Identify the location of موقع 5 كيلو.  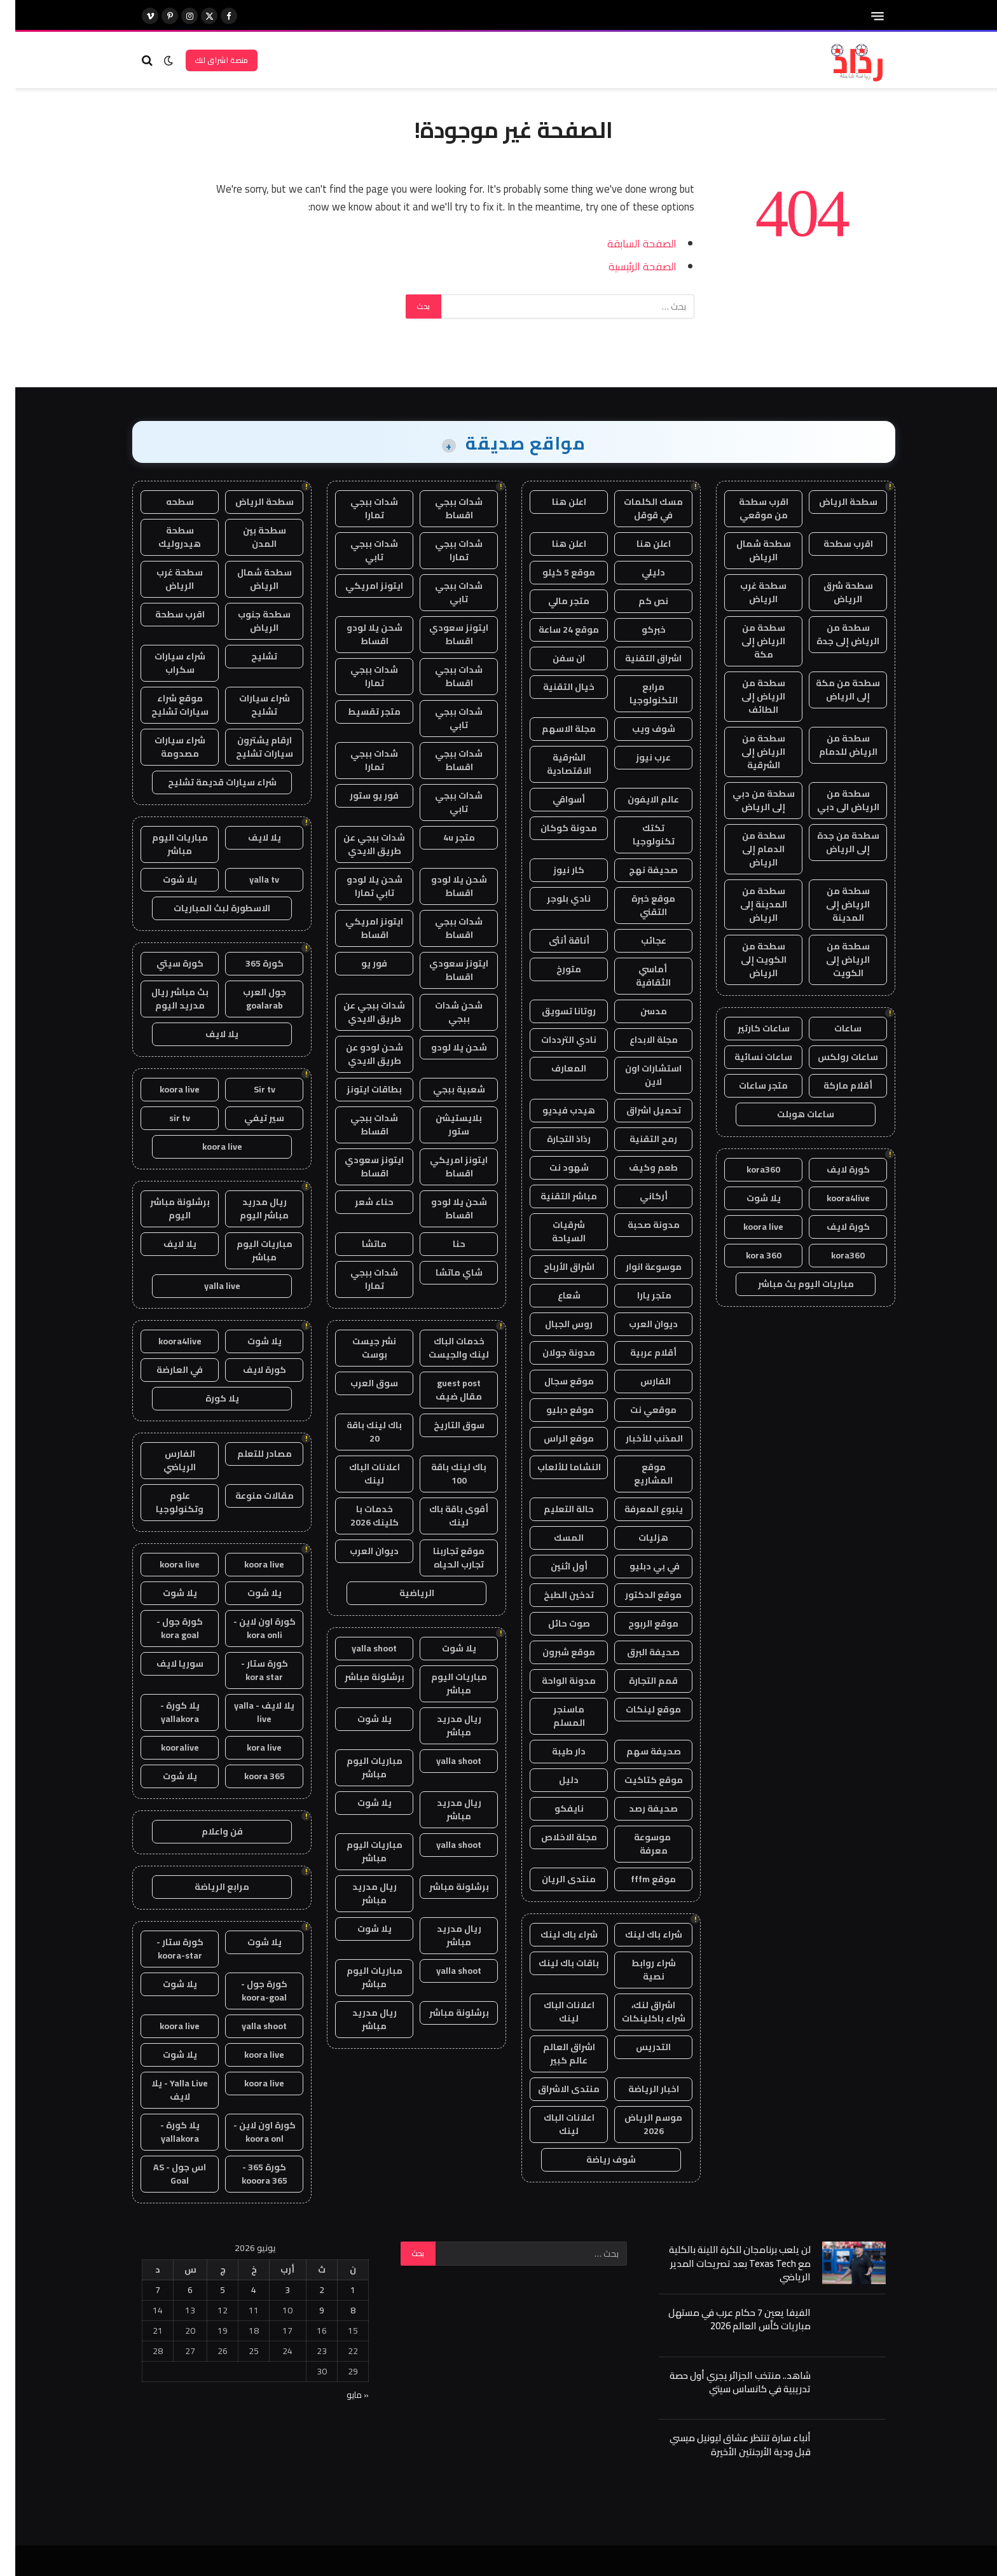
(553, 572).